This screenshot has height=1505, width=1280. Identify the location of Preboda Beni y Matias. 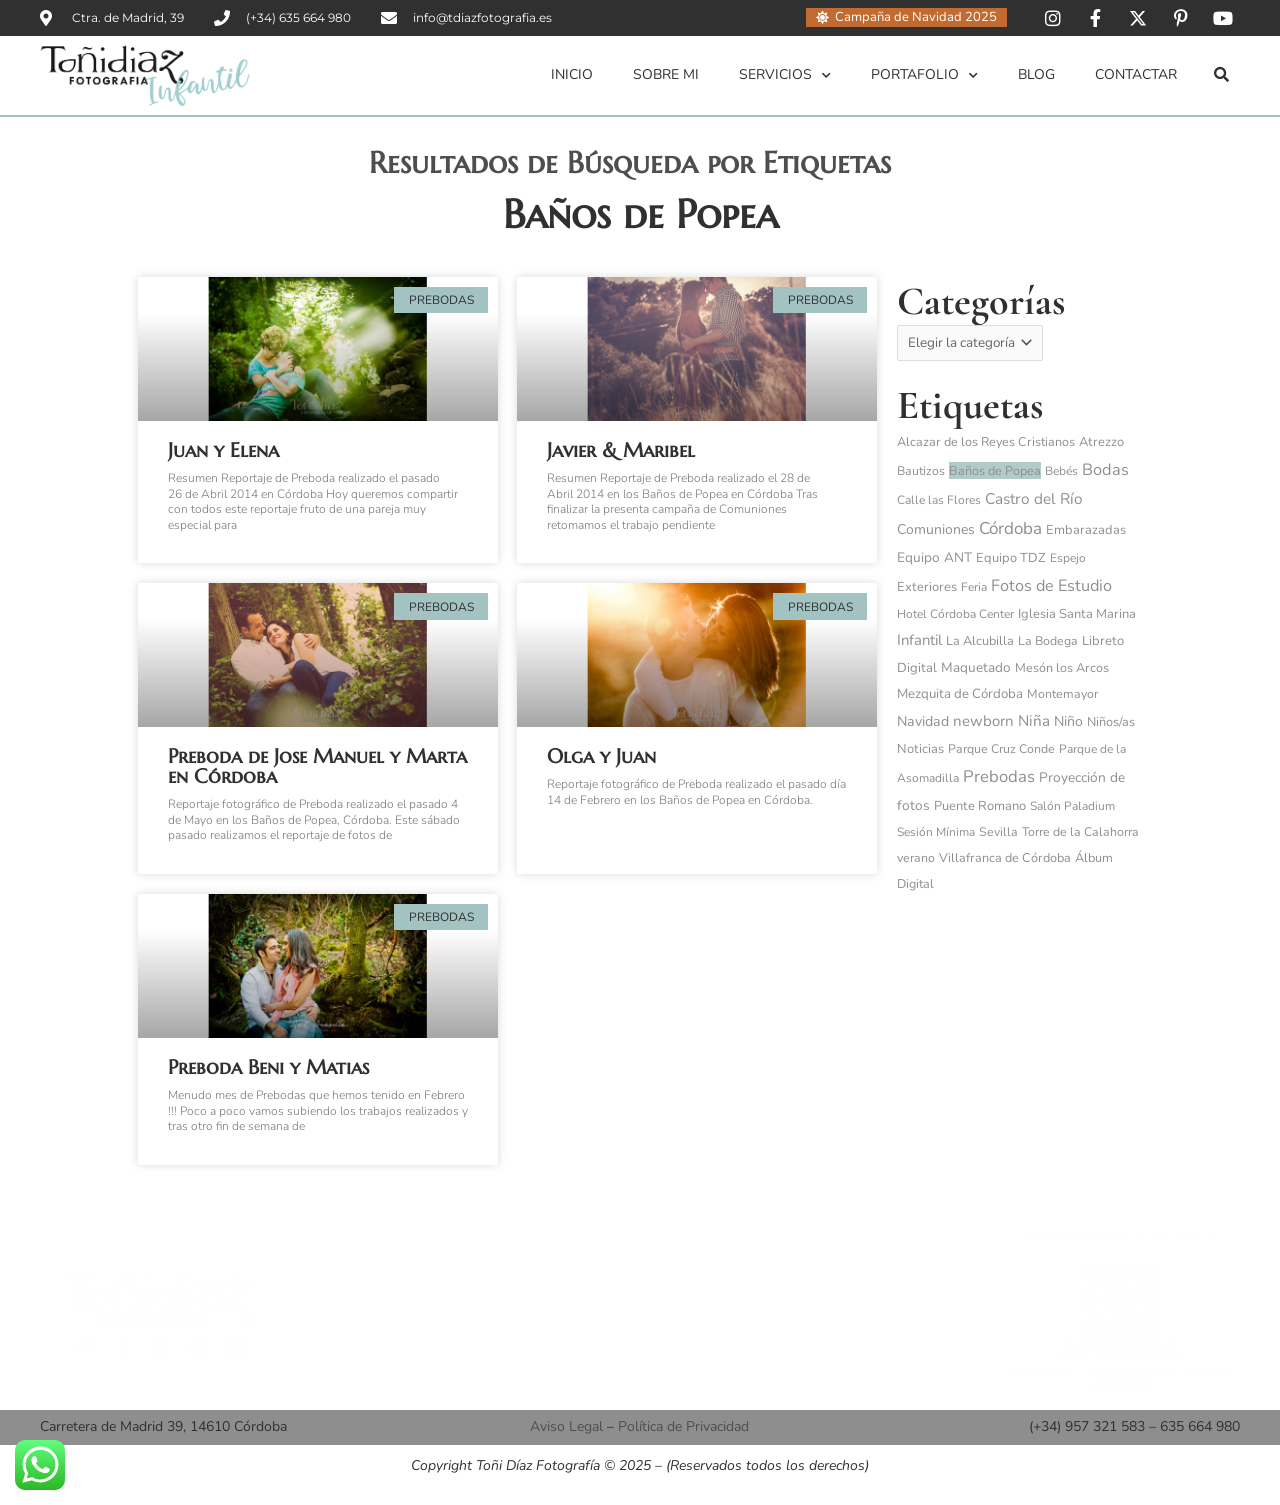
(268, 1066).